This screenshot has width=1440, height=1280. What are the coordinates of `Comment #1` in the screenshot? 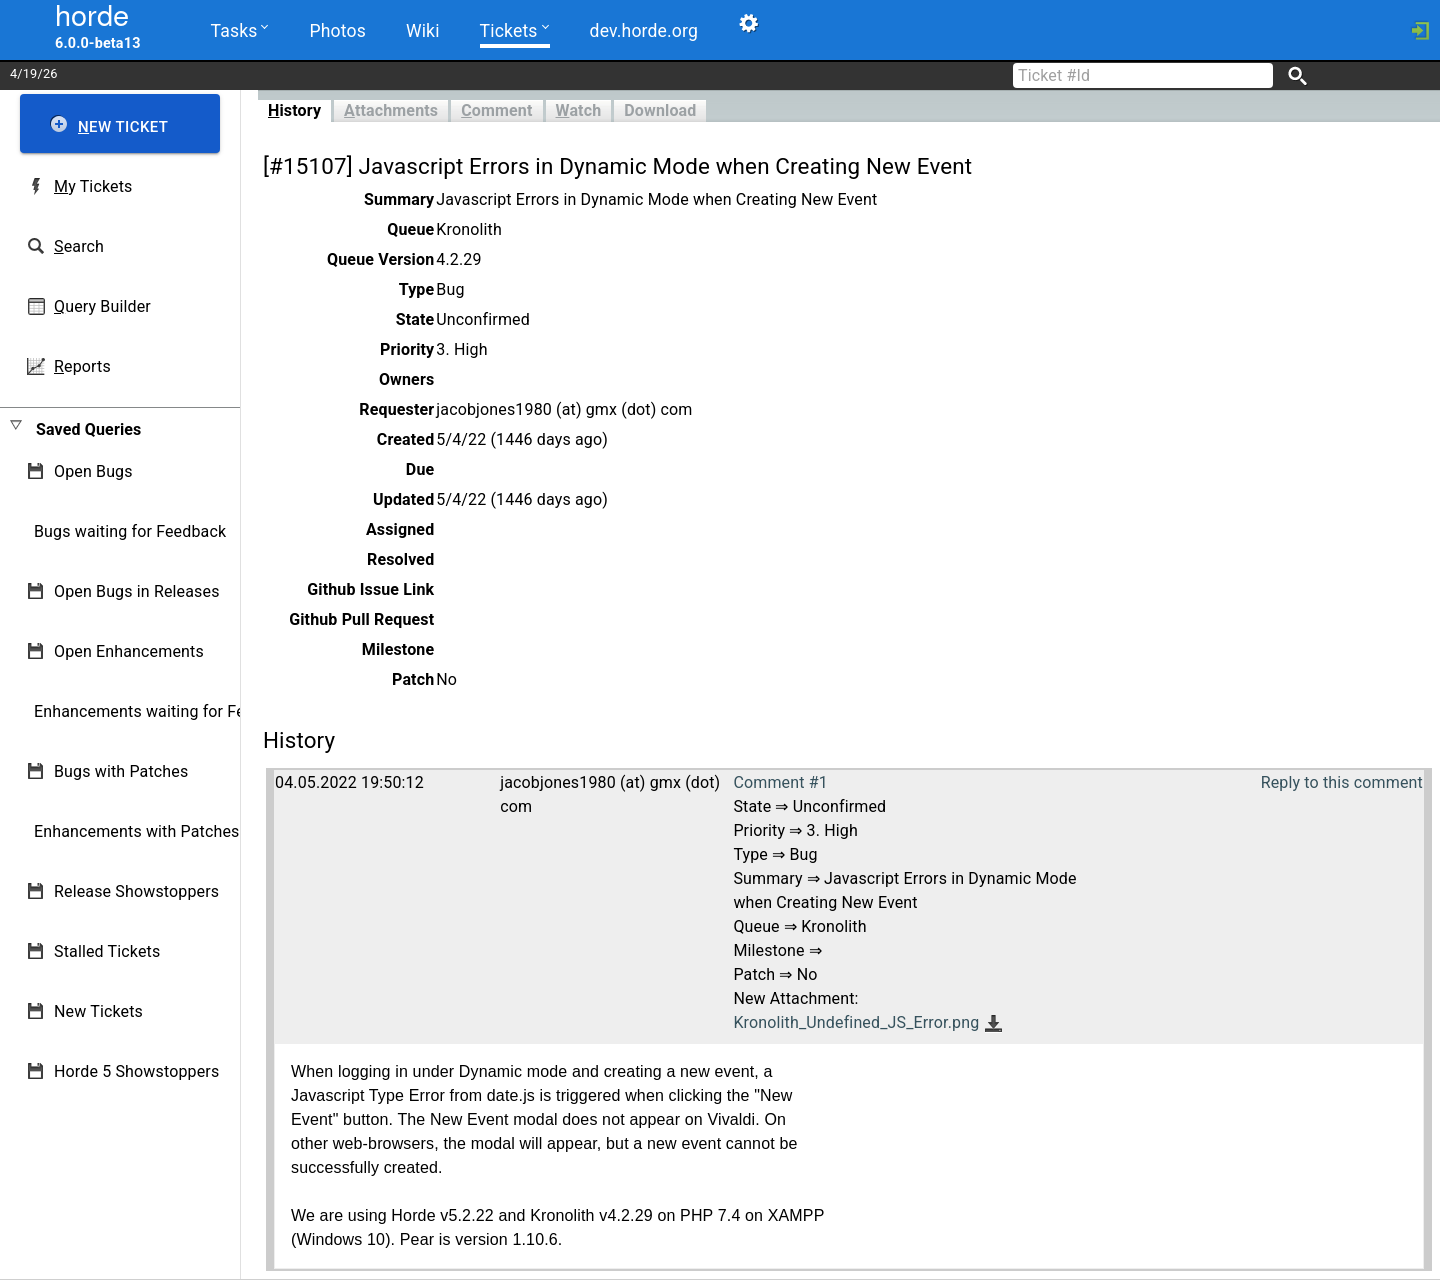 It's located at (780, 782).